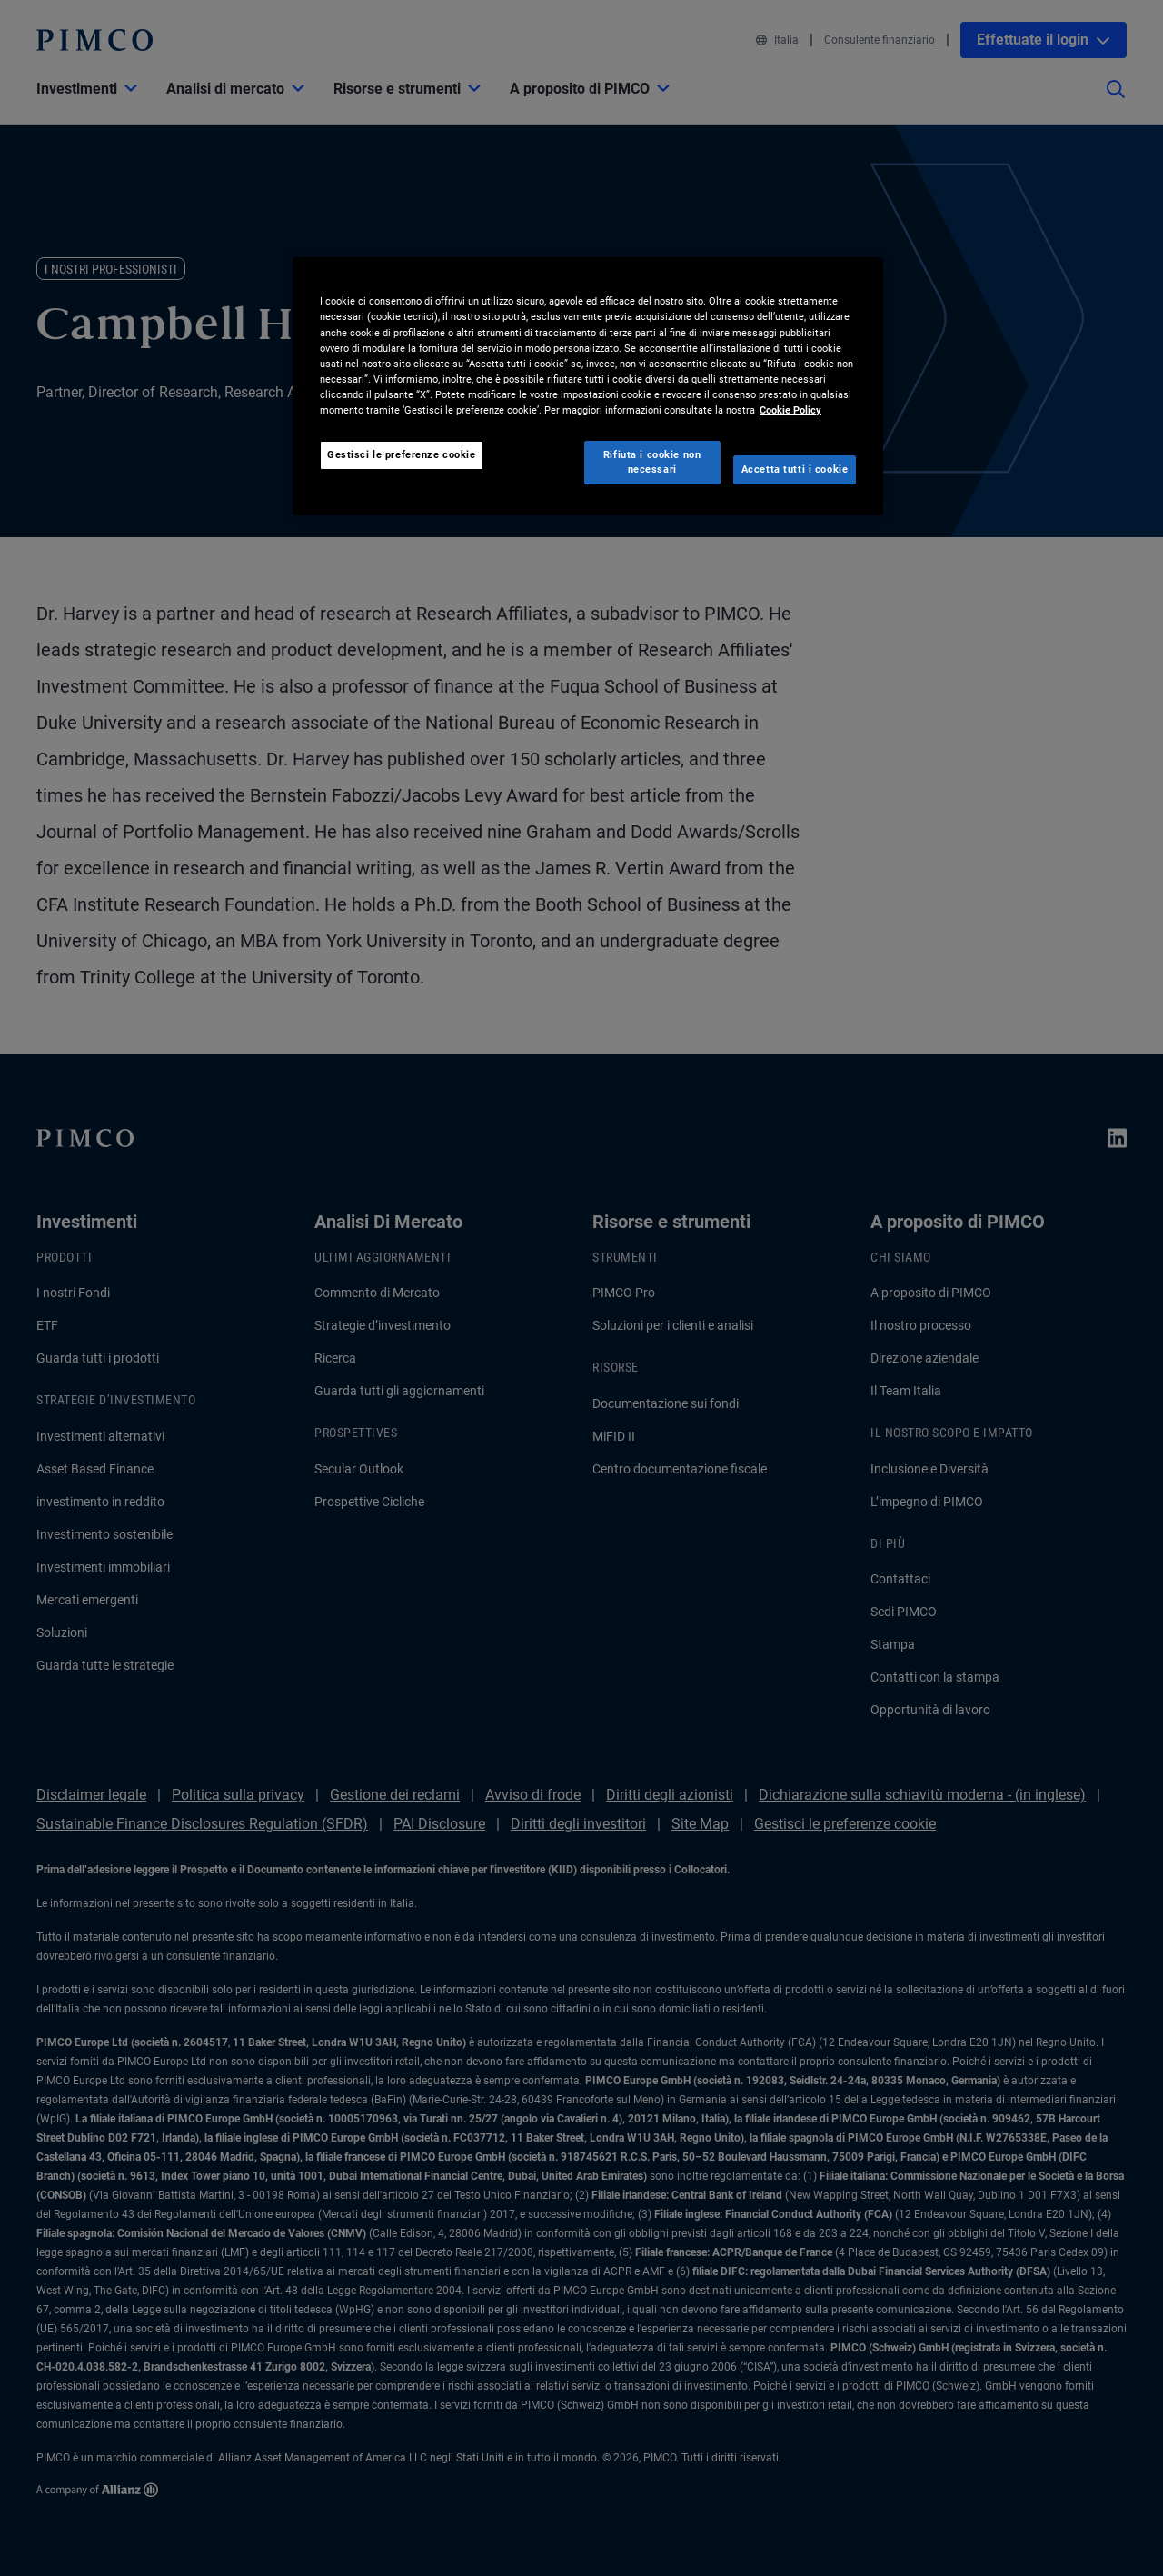 The width and height of the screenshot is (1163, 2576). Describe the element at coordinates (795, 469) in the screenshot. I see `Accetta tutti i cookie` at that location.